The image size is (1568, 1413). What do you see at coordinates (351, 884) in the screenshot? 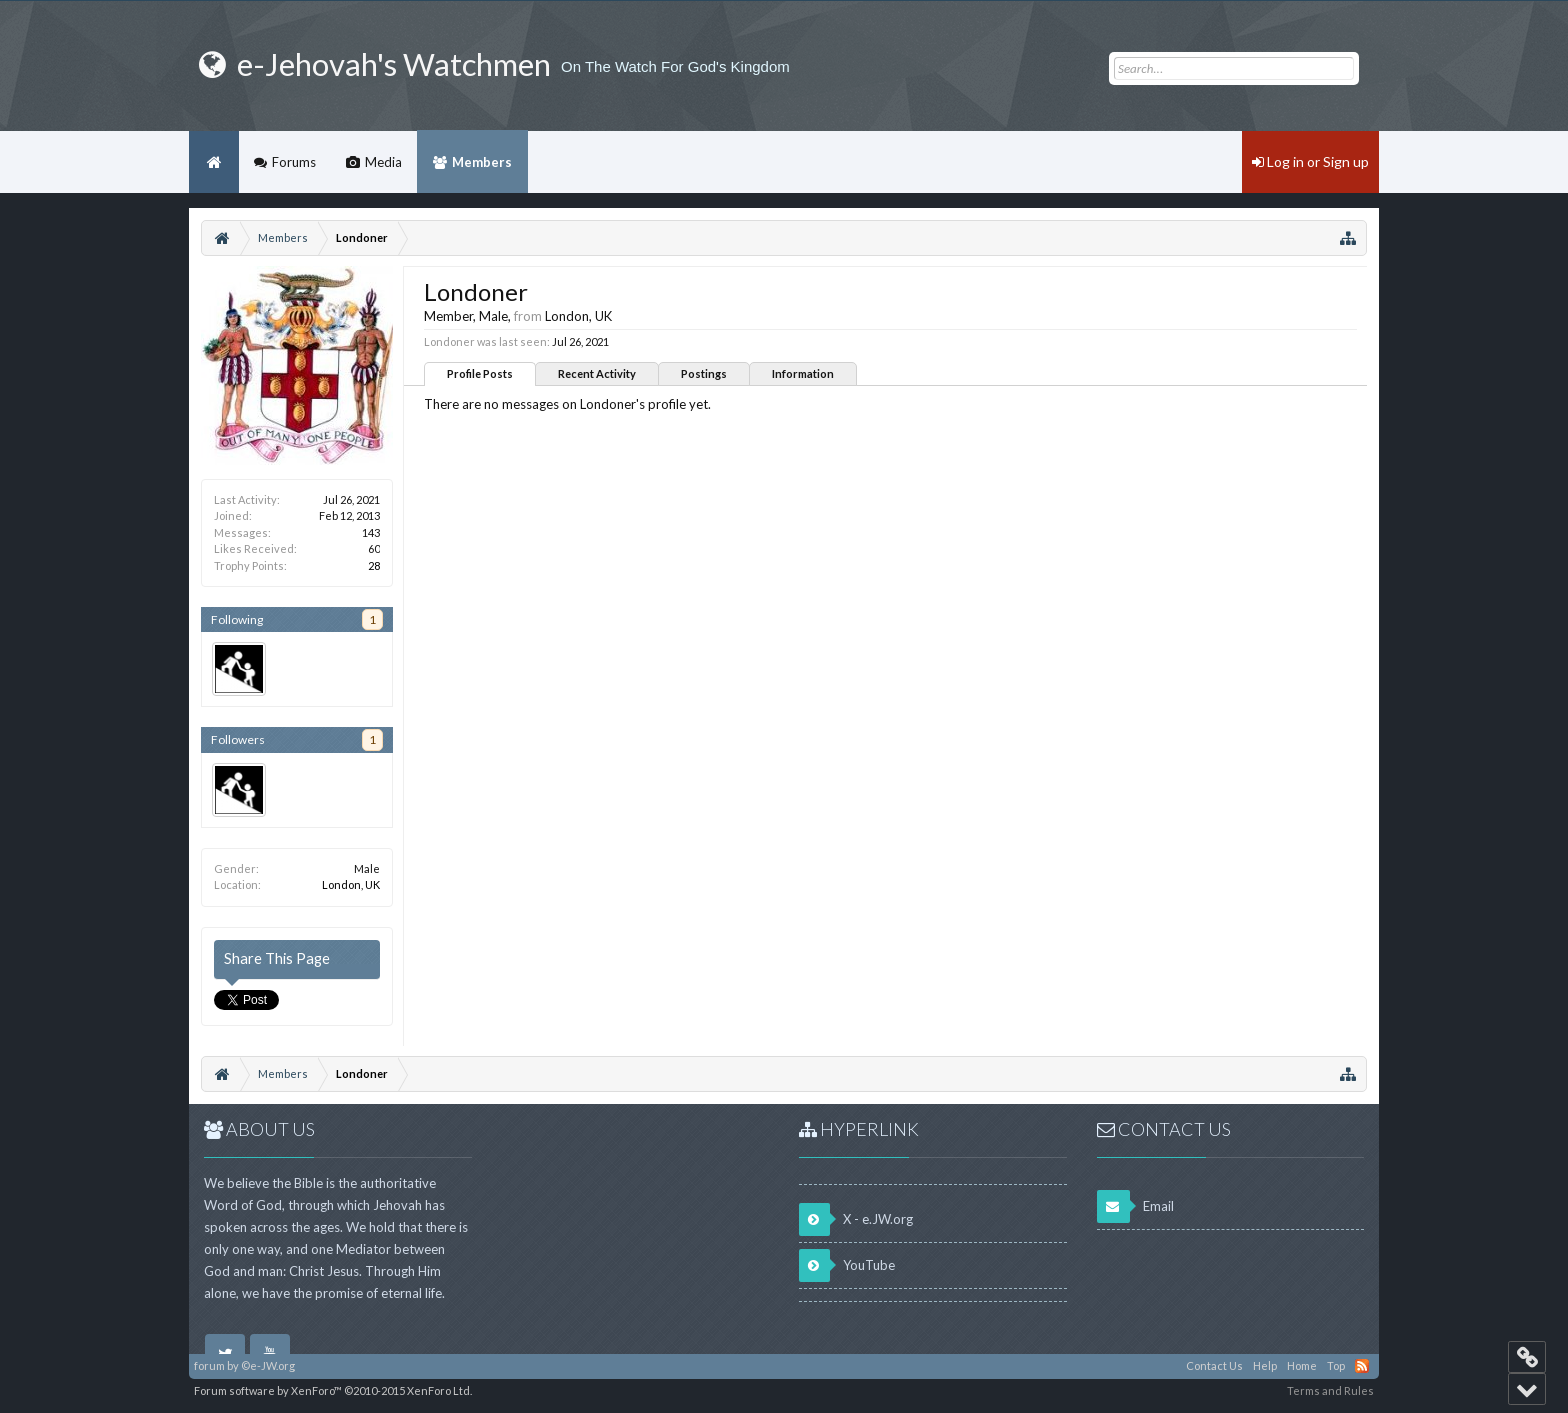
I see `London, UK` at bounding box center [351, 884].